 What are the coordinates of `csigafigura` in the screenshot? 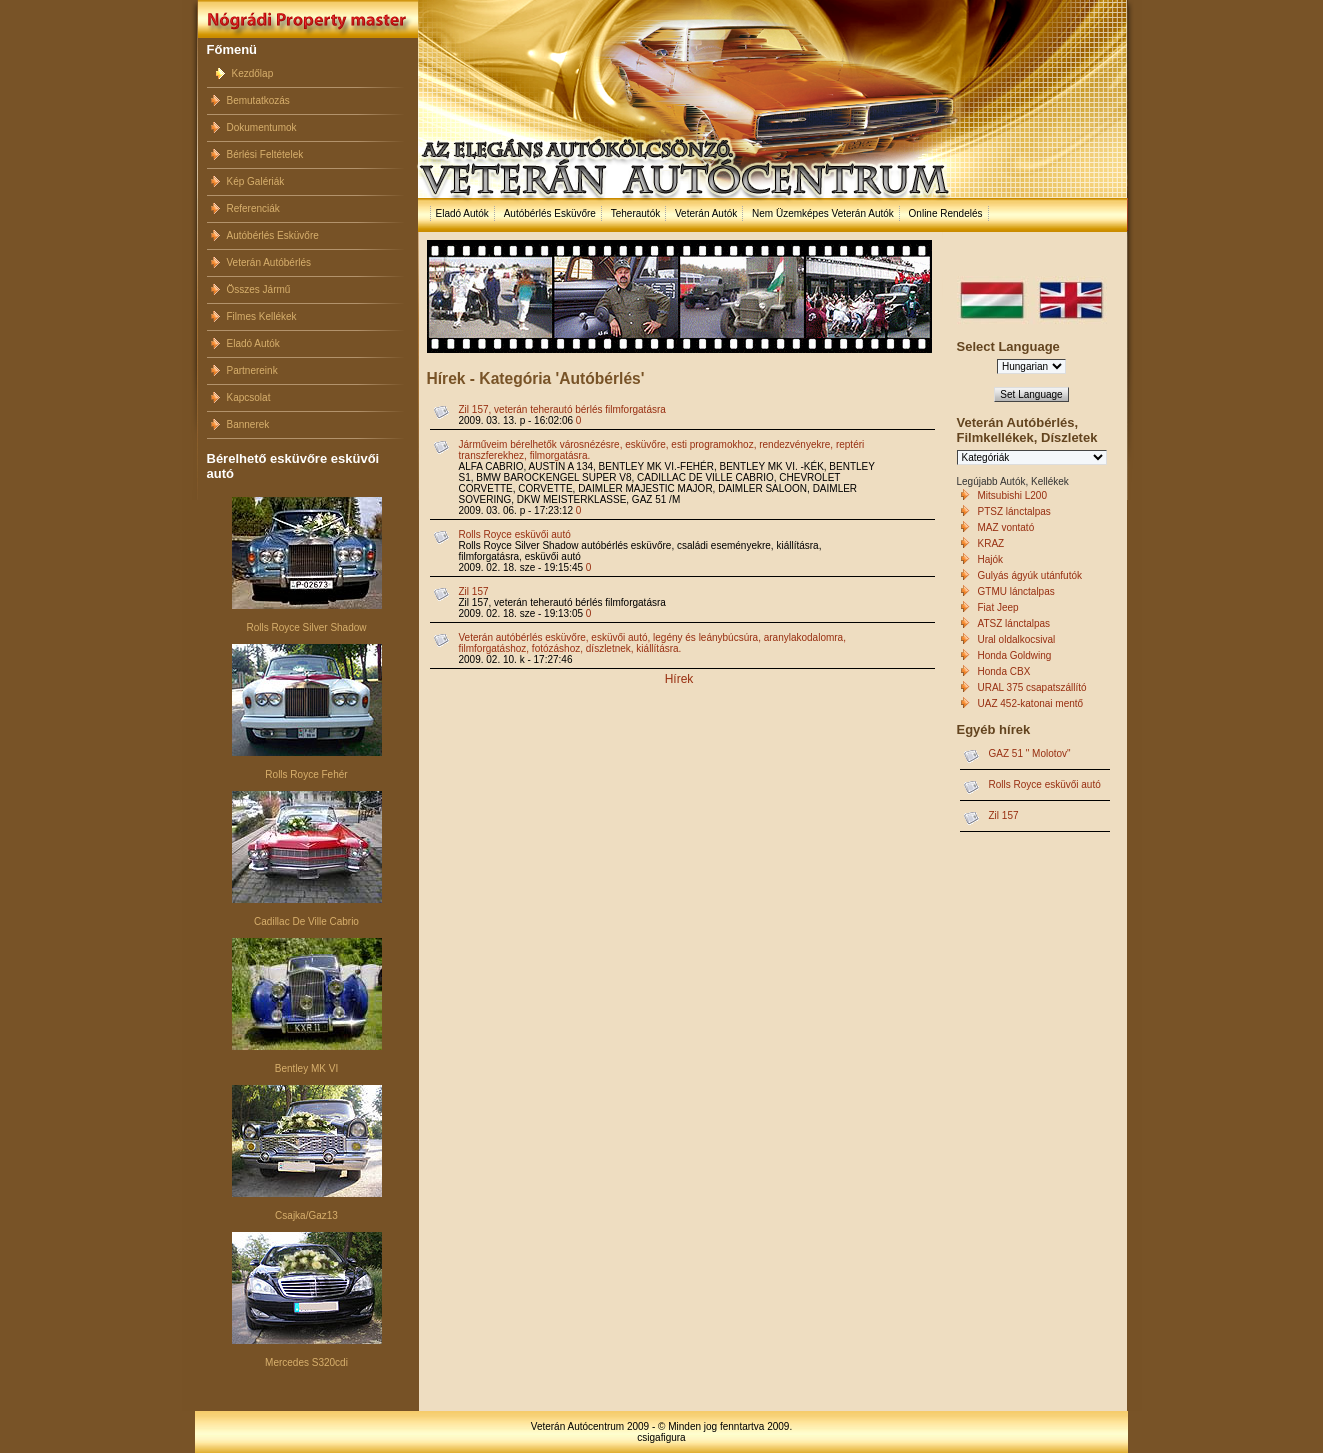 It's located at (661, 1437).